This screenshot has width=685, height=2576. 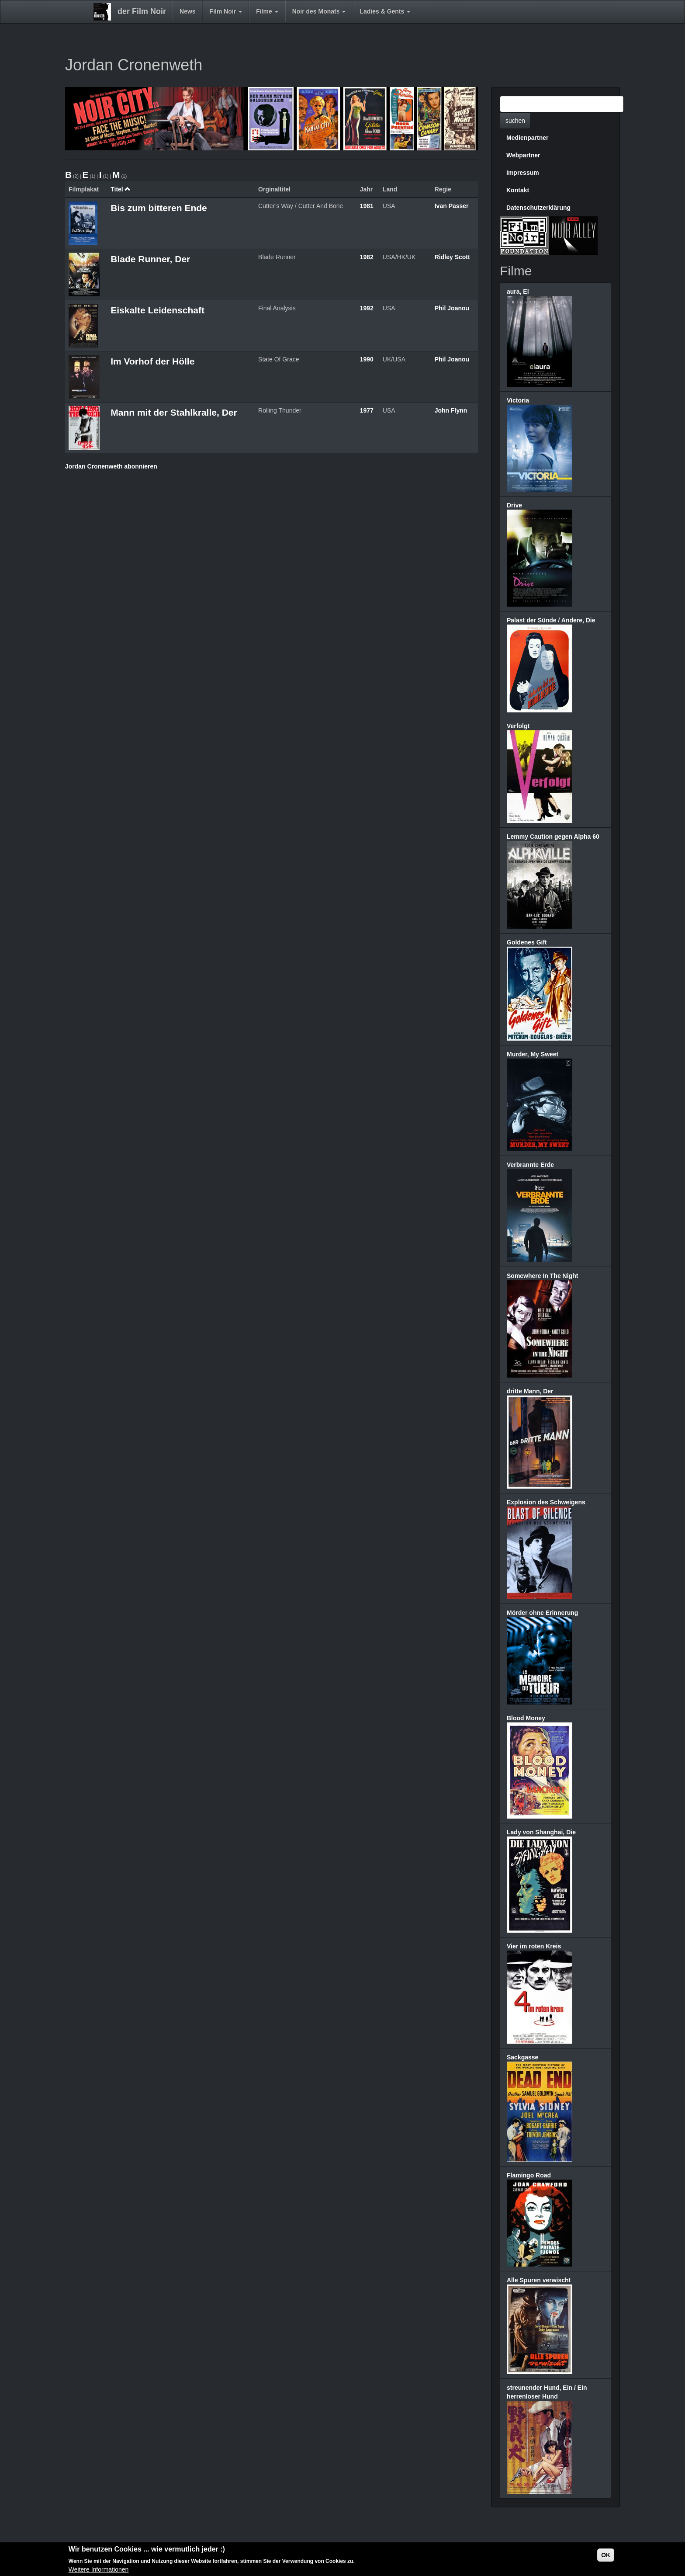 I want to click on Sackgasse, so click(x=522, y=2057).